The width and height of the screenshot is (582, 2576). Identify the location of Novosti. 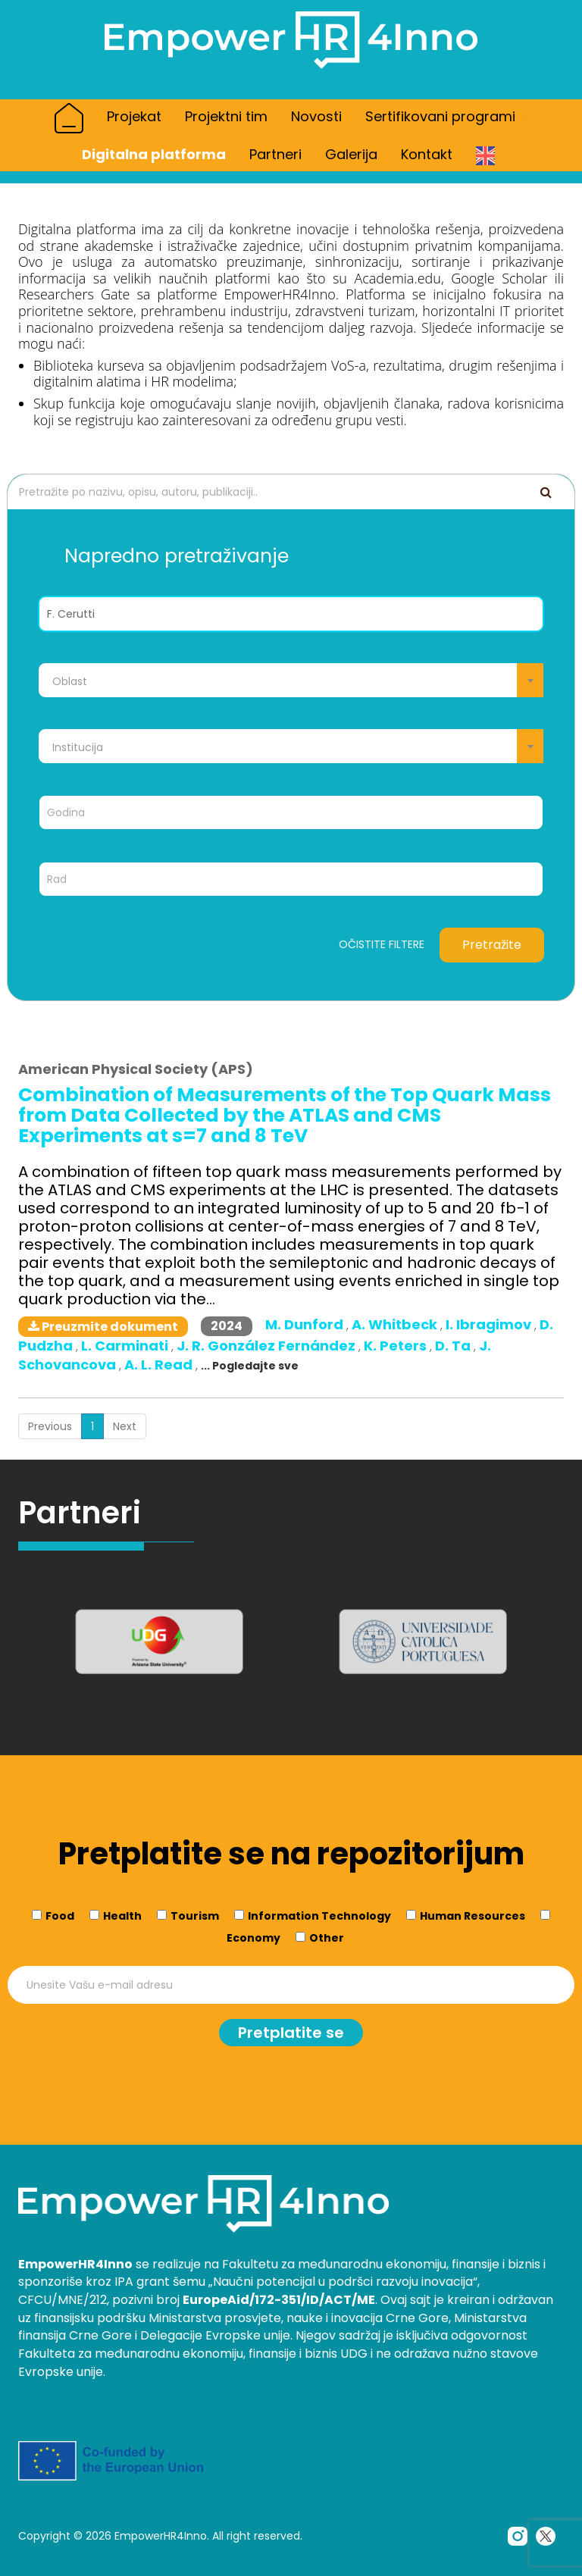
(316, 116).